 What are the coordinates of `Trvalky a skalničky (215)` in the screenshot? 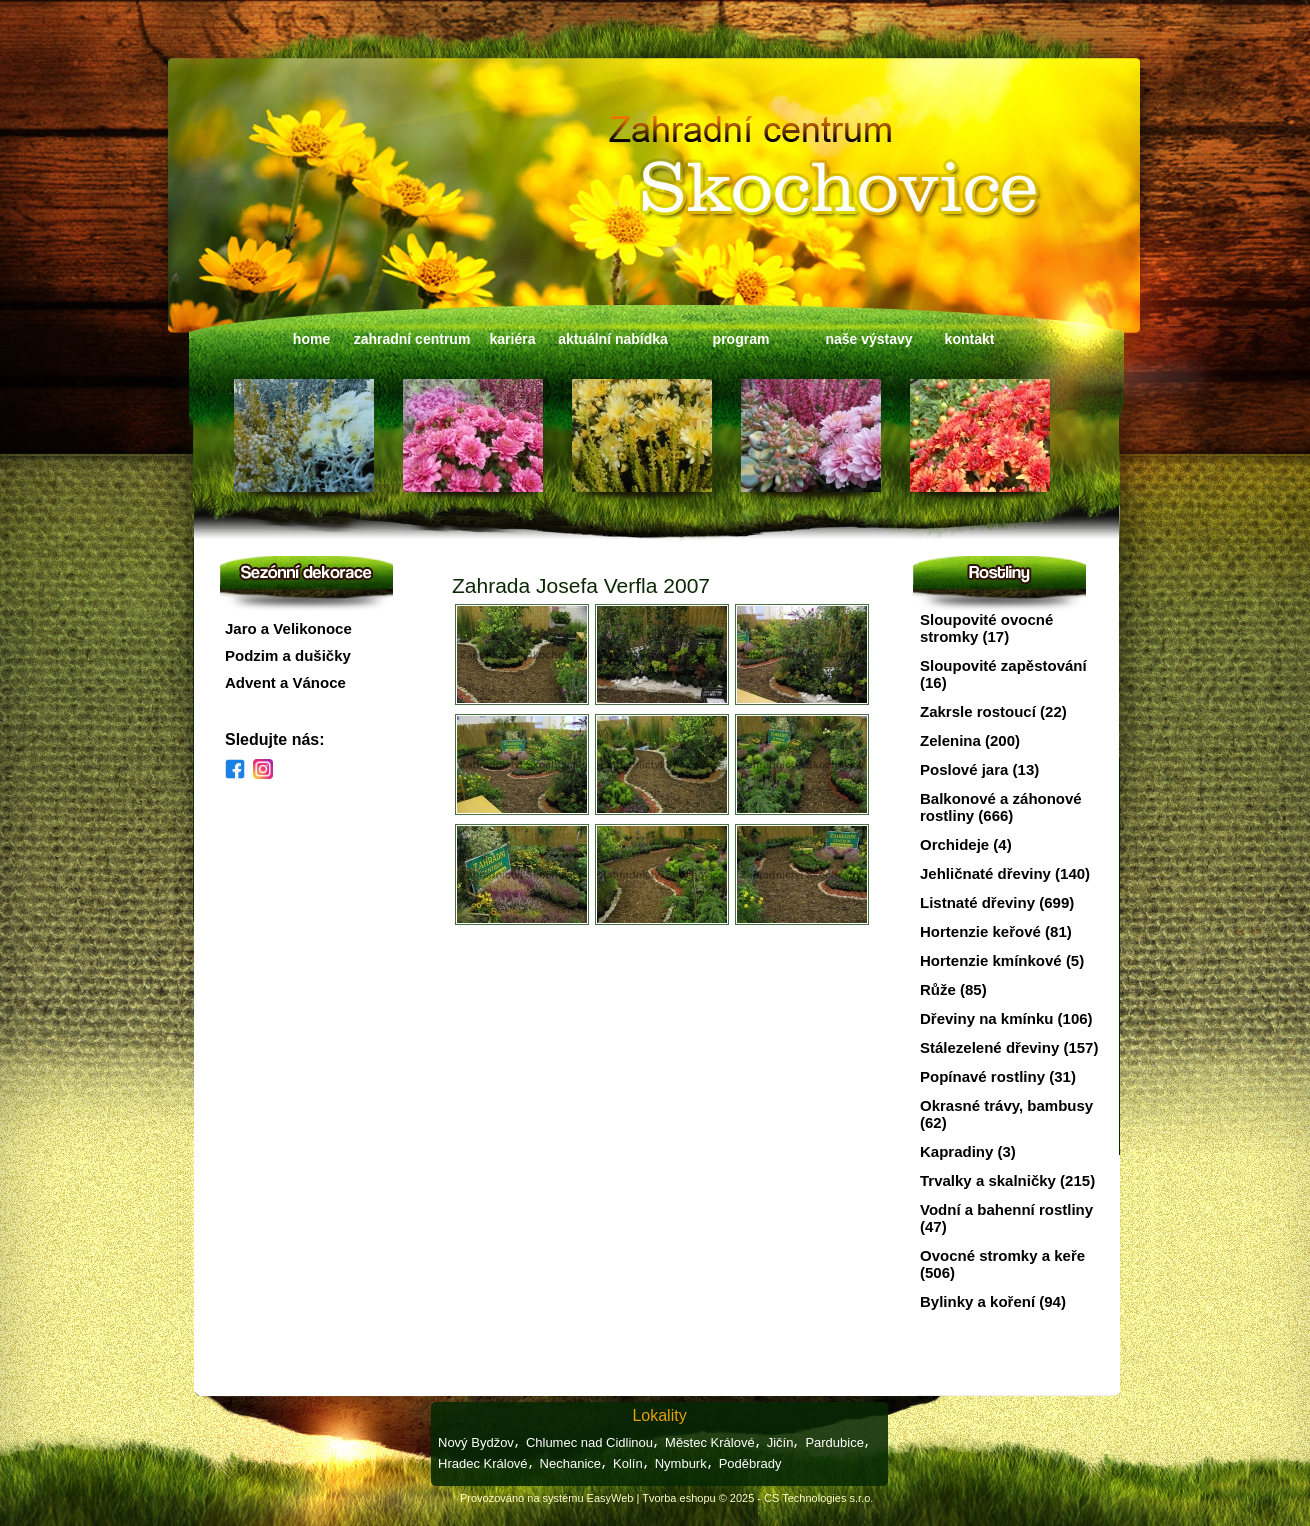 It's located at (1007, 1180).